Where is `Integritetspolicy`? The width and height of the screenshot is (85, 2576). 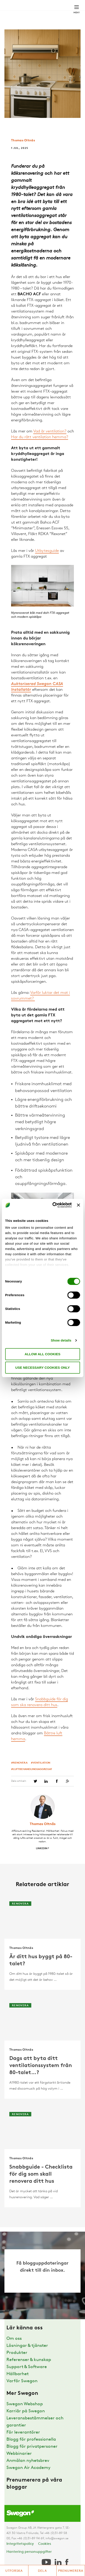 Integritetspolicy is located at coordinates (20, 2544).